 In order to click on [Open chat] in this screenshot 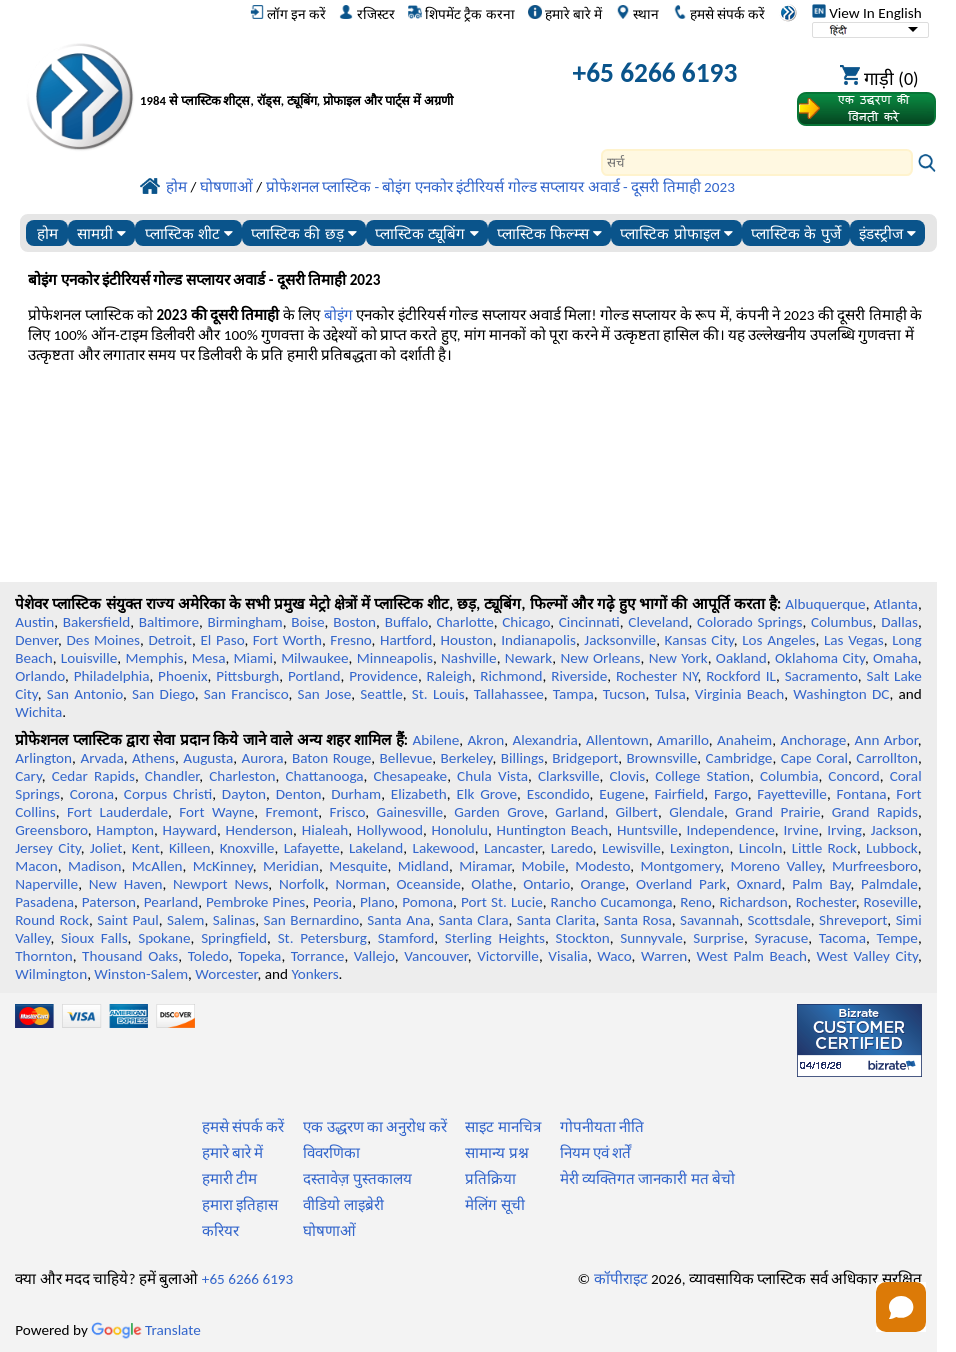, I will do `click(901, 1307)`.